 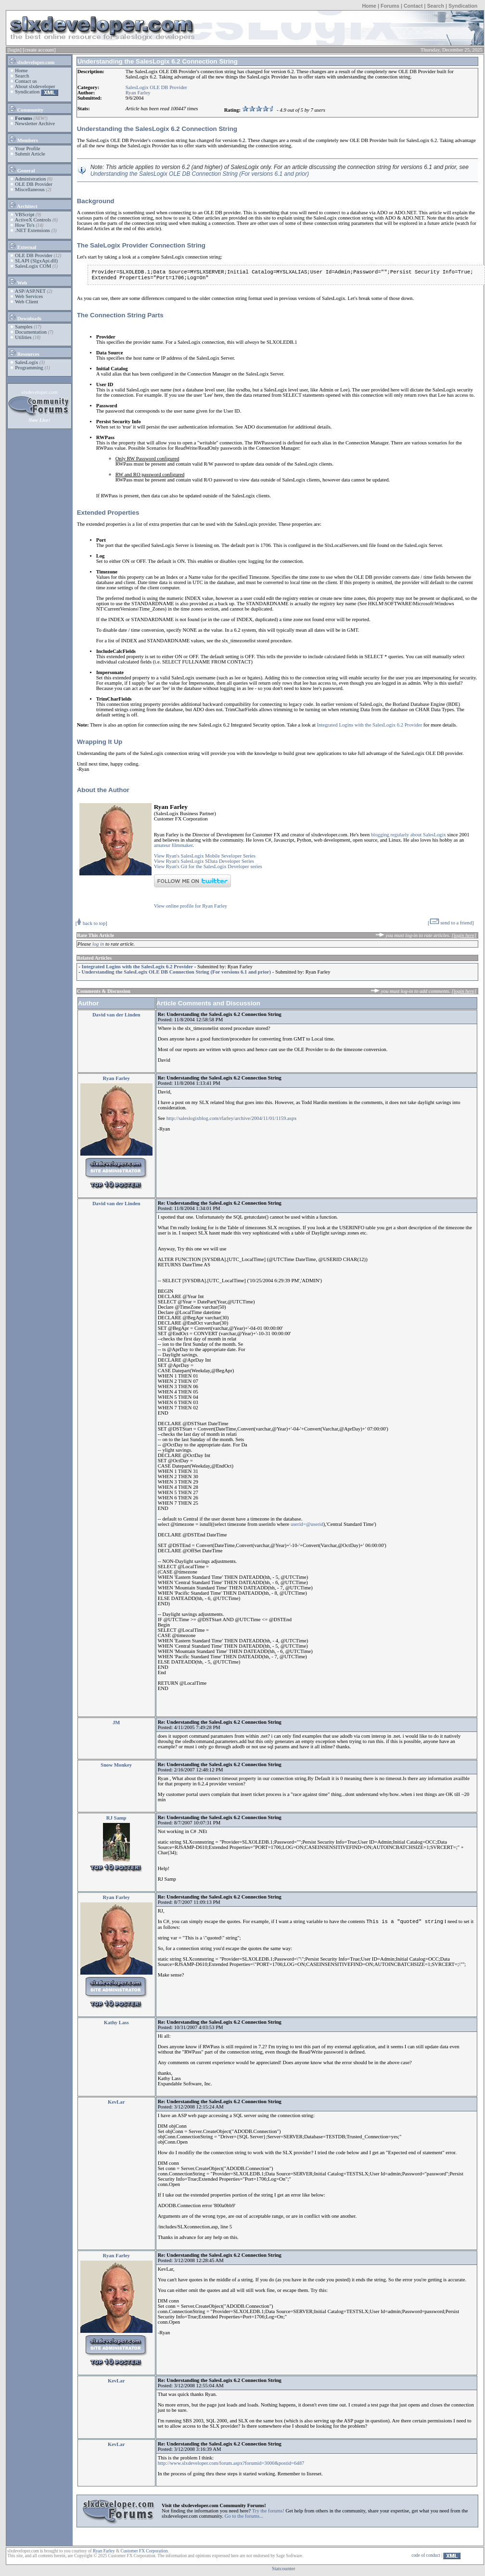 What do you see at coordinates (30, 291) in the screenshot?
I see `ASP/ASP.NET` at bounding box center [30, 291].